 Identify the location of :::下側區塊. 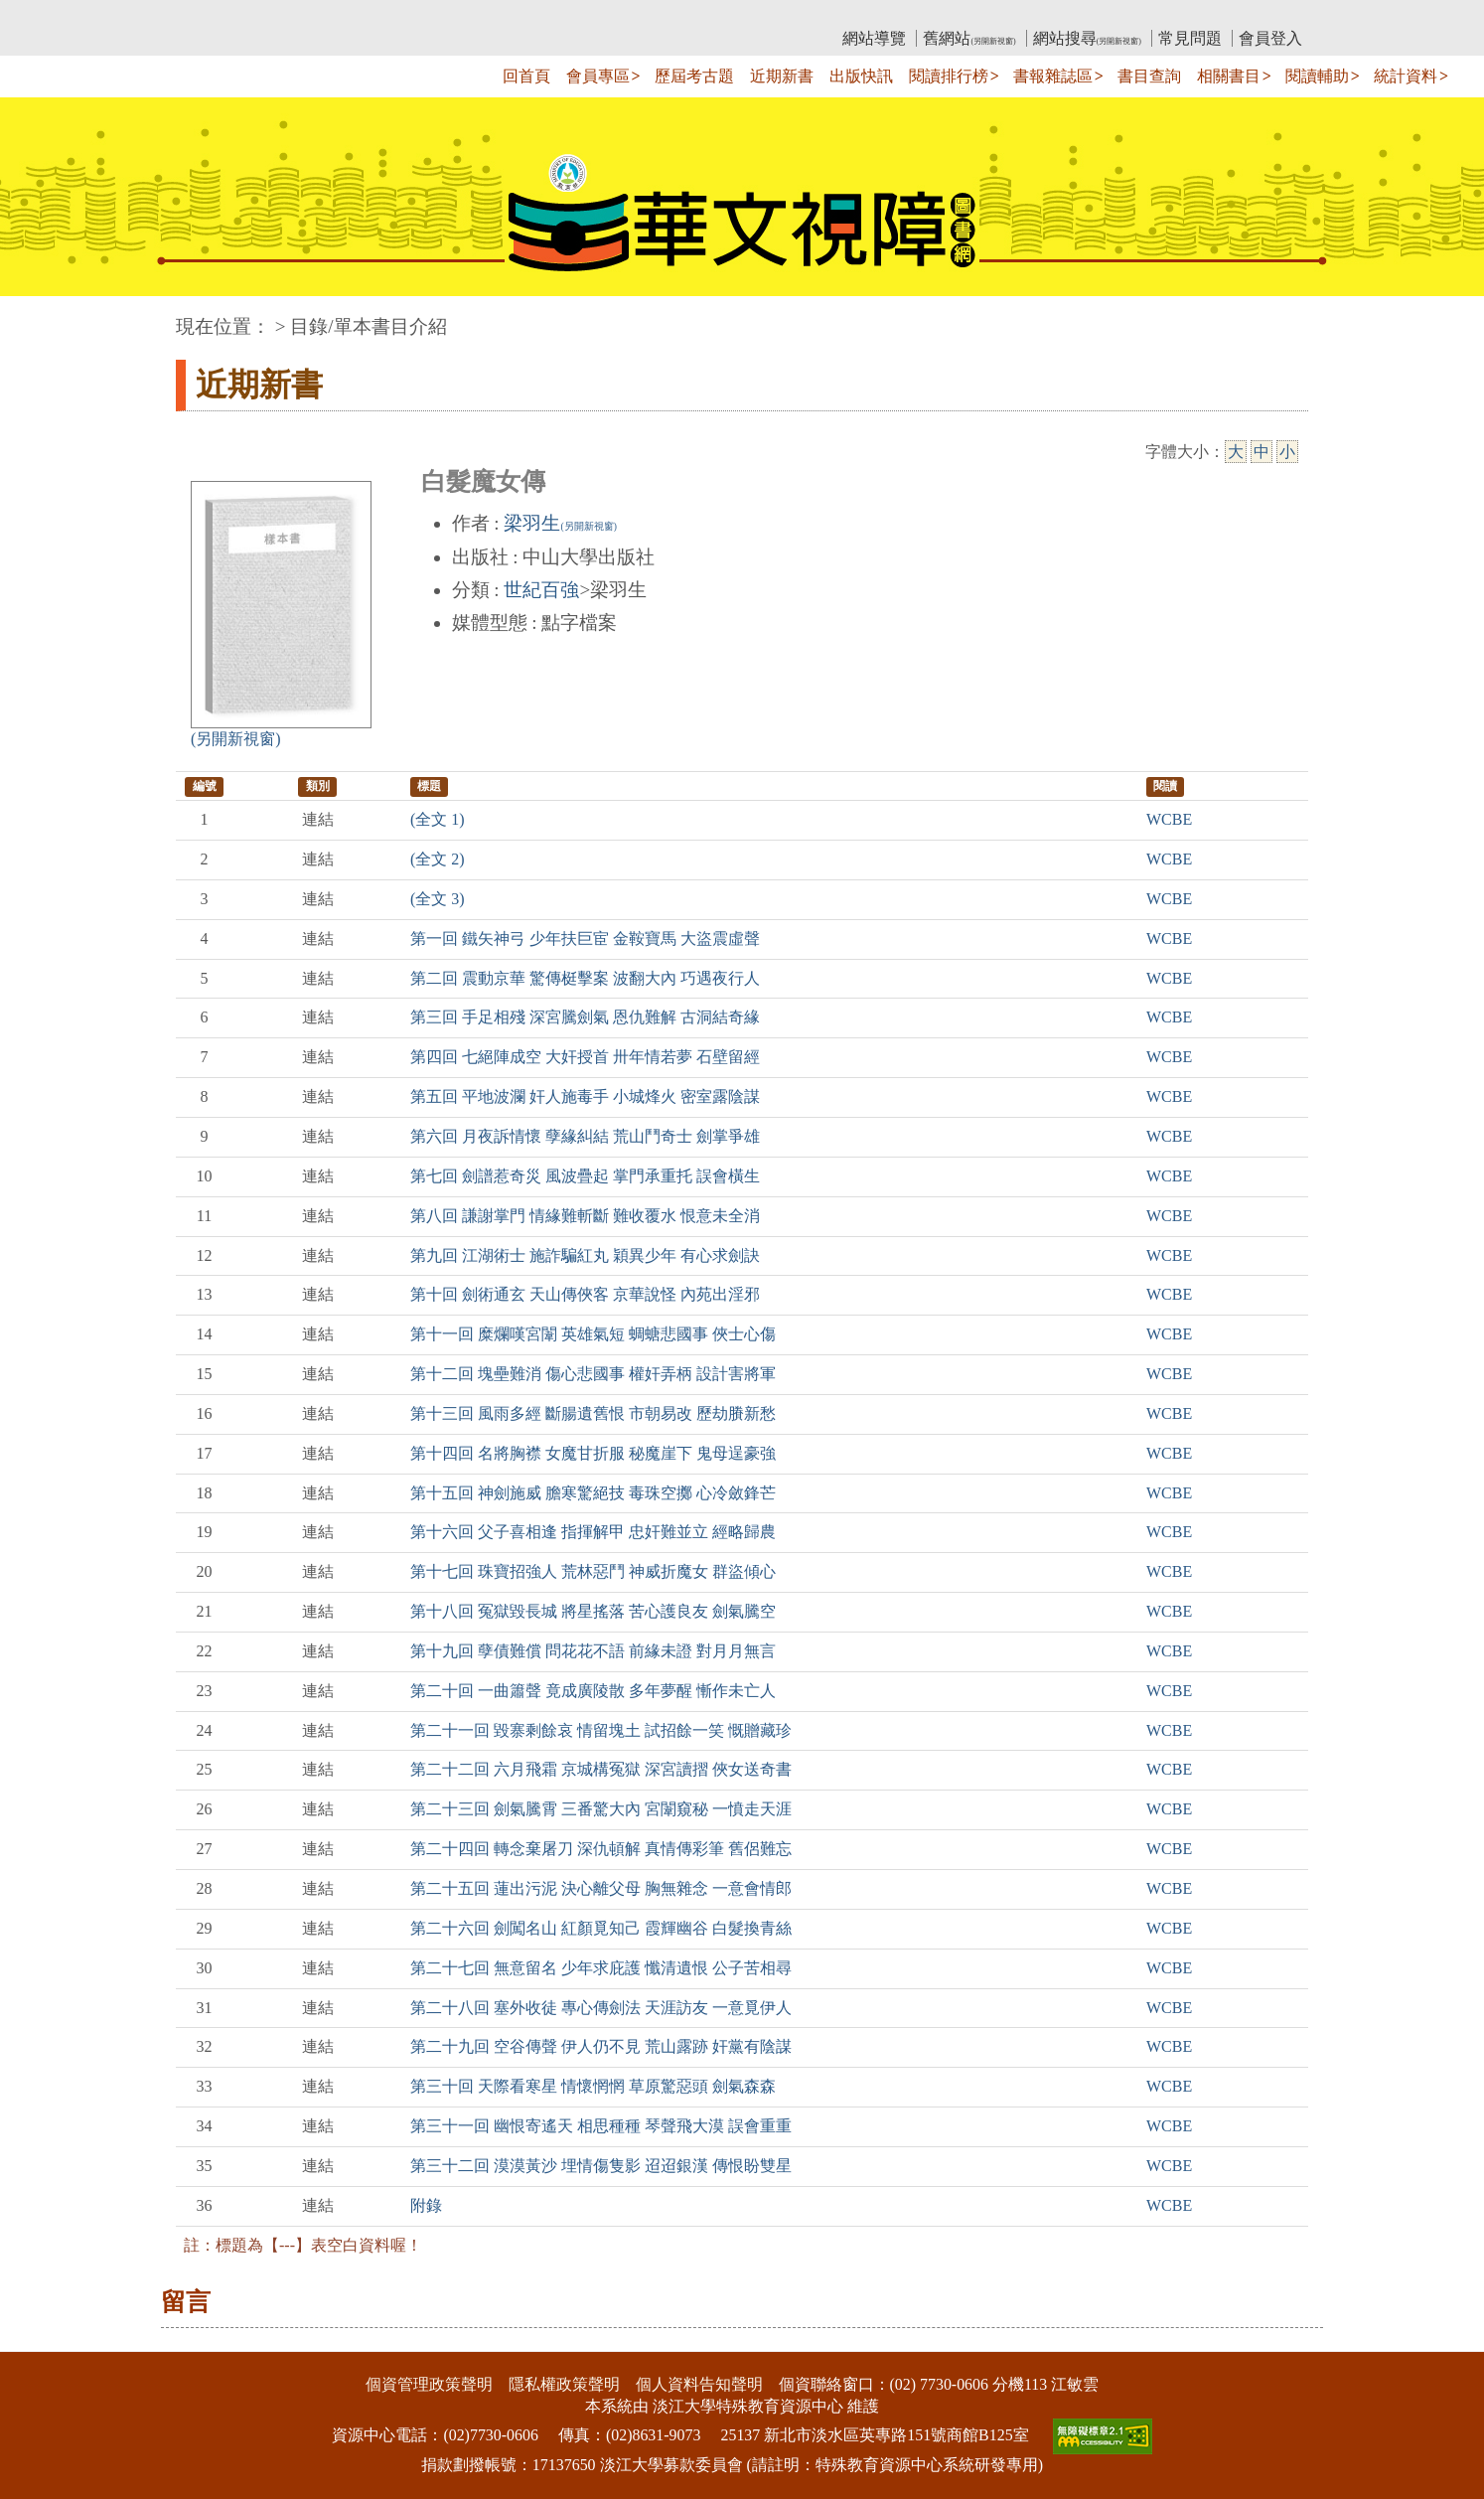
(38, 2338).